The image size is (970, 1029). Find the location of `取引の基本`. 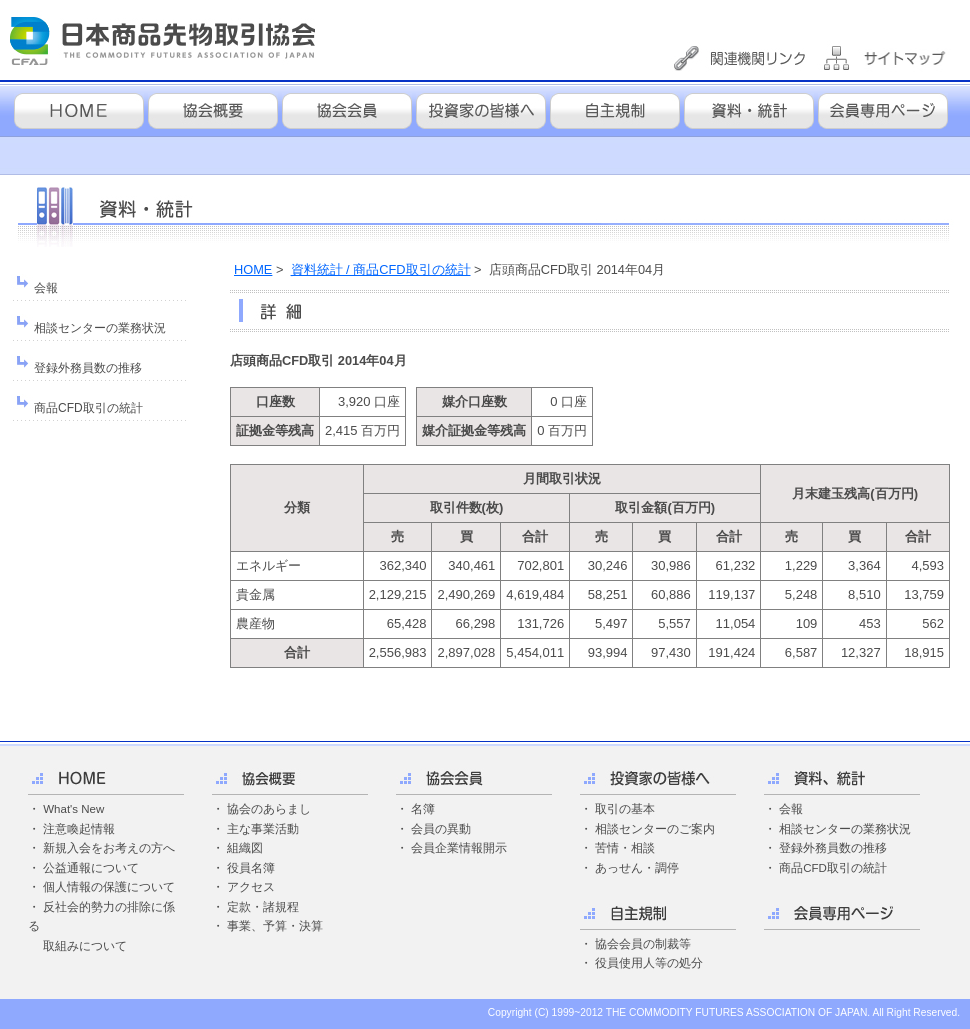

取引の基本 is located at coordinates (625, 809).